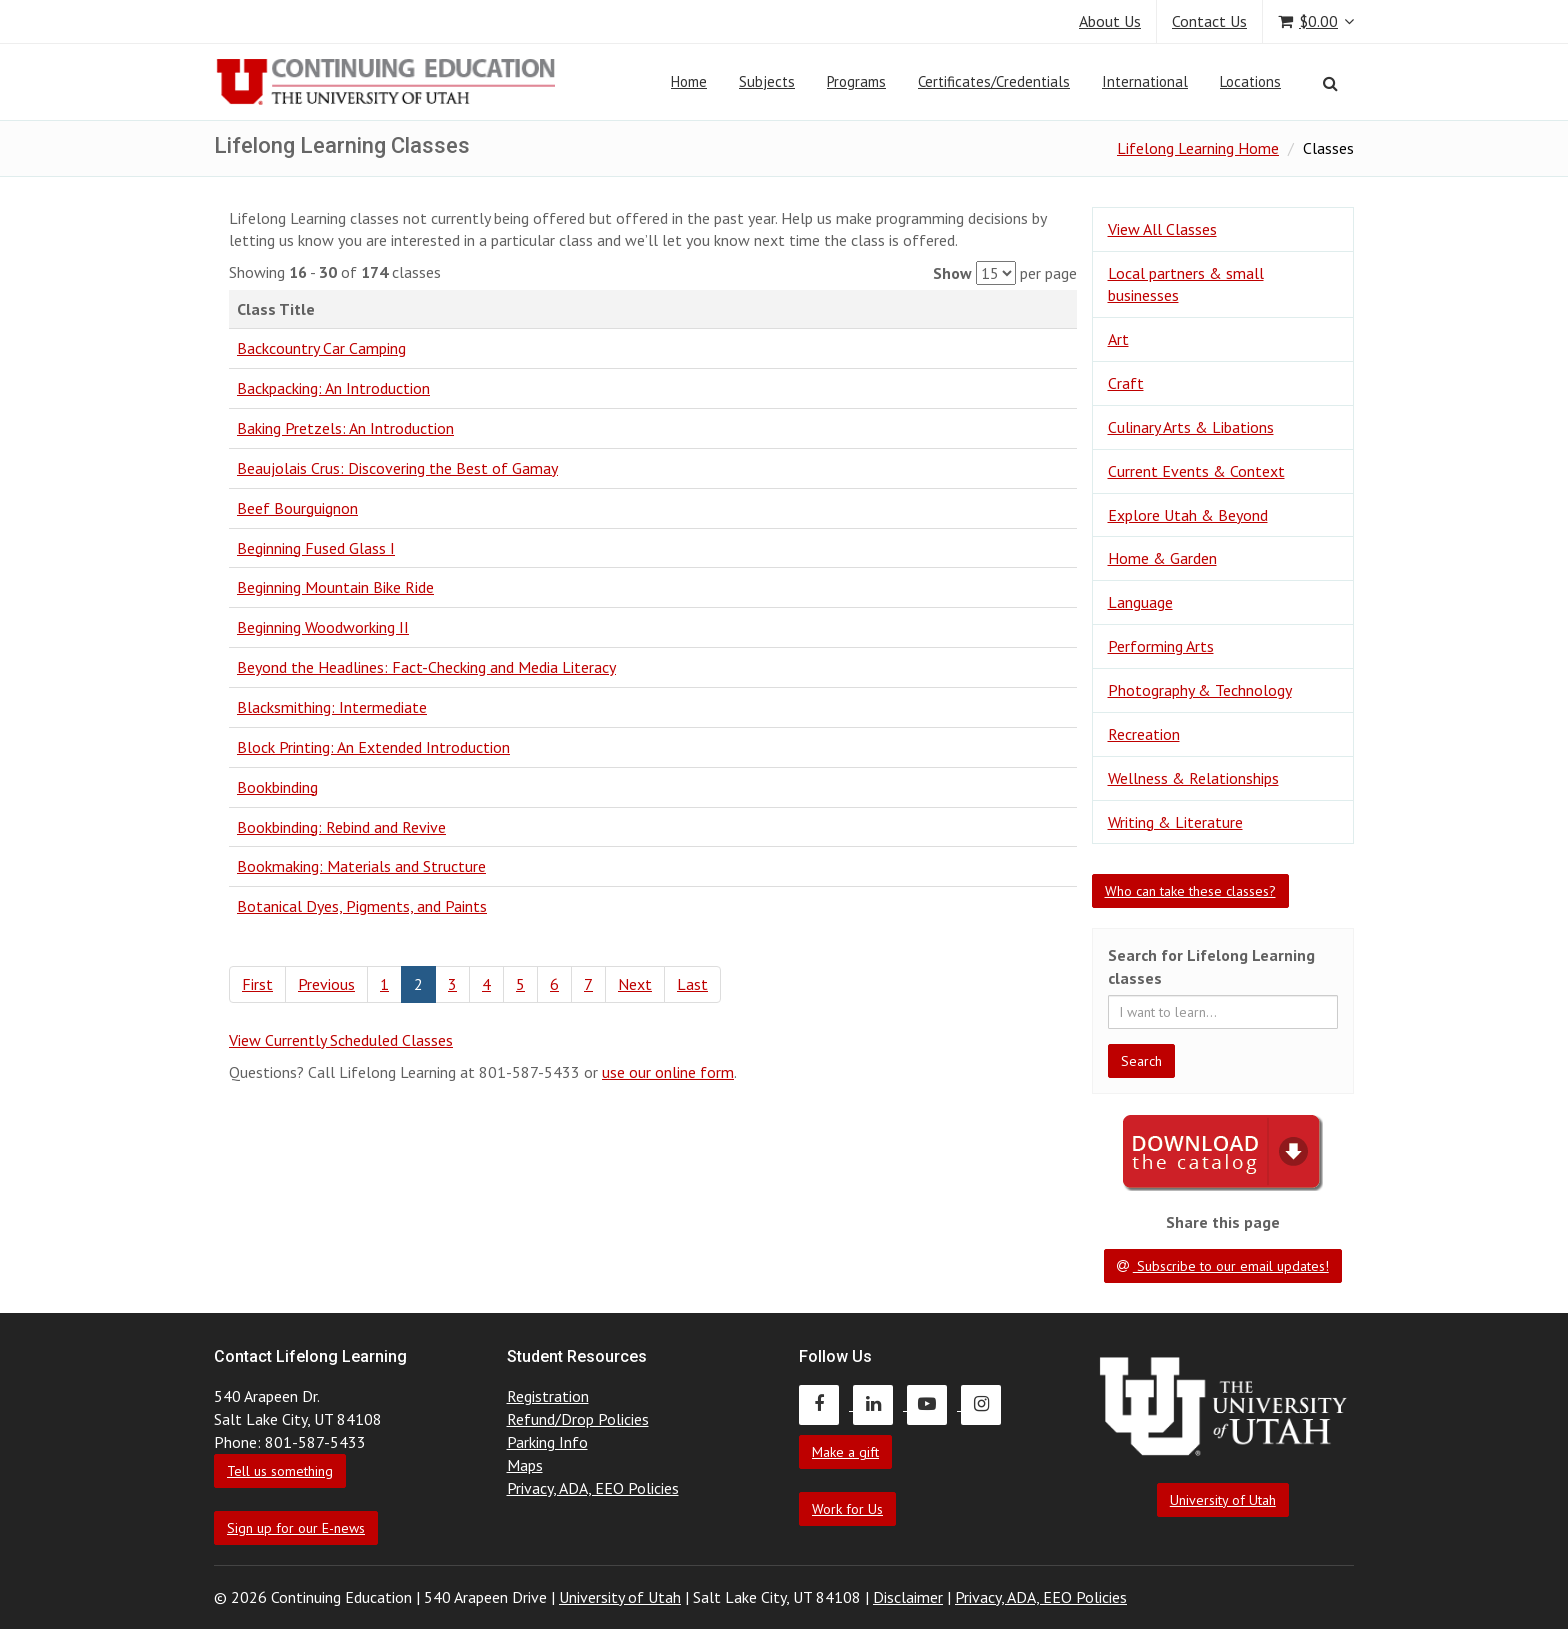  I want to click on Maps, so click(525, 1465).